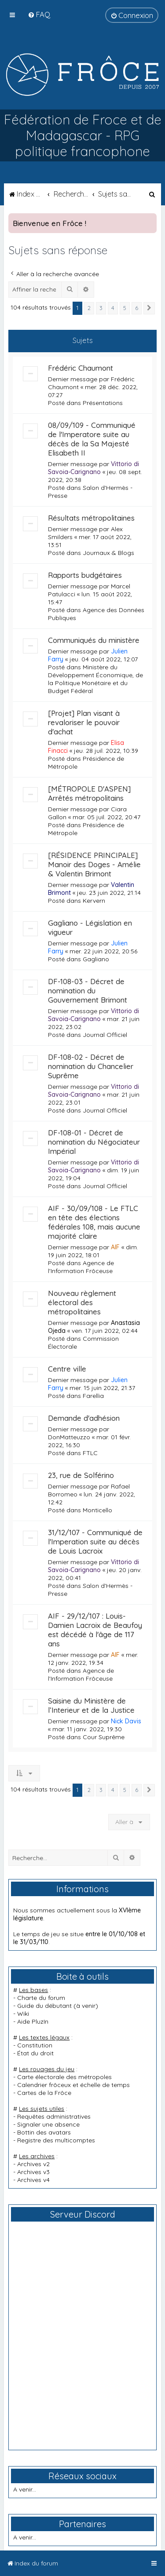 Image resolution: width=165 pixels, height=2576 pixels. What do you see at coordinates (69, 1437) in the screenshot?
I see `DonMatteuzzo` at bounding box center [69, 1437].